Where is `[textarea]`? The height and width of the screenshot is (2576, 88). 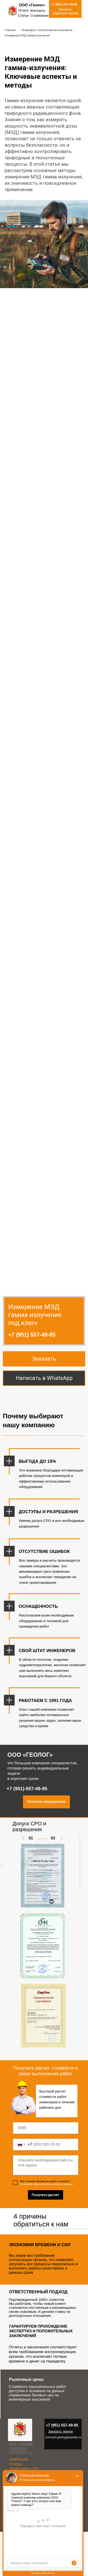 [textarea] is located at coordinates (45, 2165).